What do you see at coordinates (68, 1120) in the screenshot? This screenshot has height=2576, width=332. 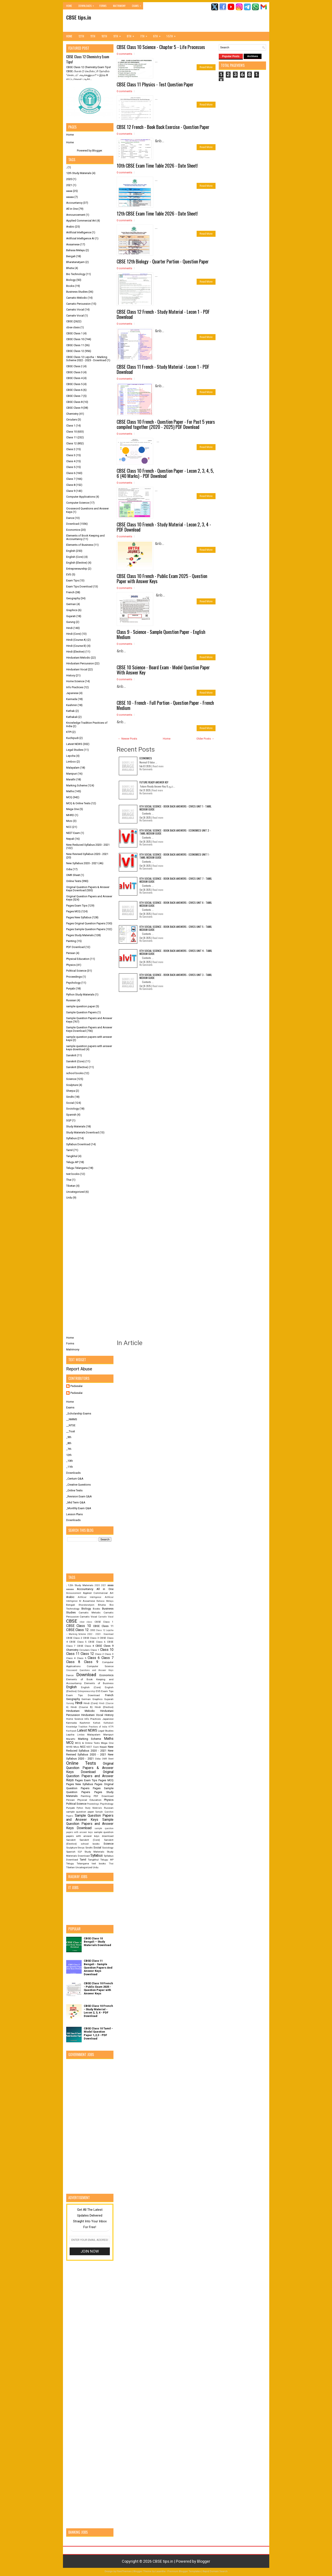 I see `SQP` at bounding box center [68, 1120].